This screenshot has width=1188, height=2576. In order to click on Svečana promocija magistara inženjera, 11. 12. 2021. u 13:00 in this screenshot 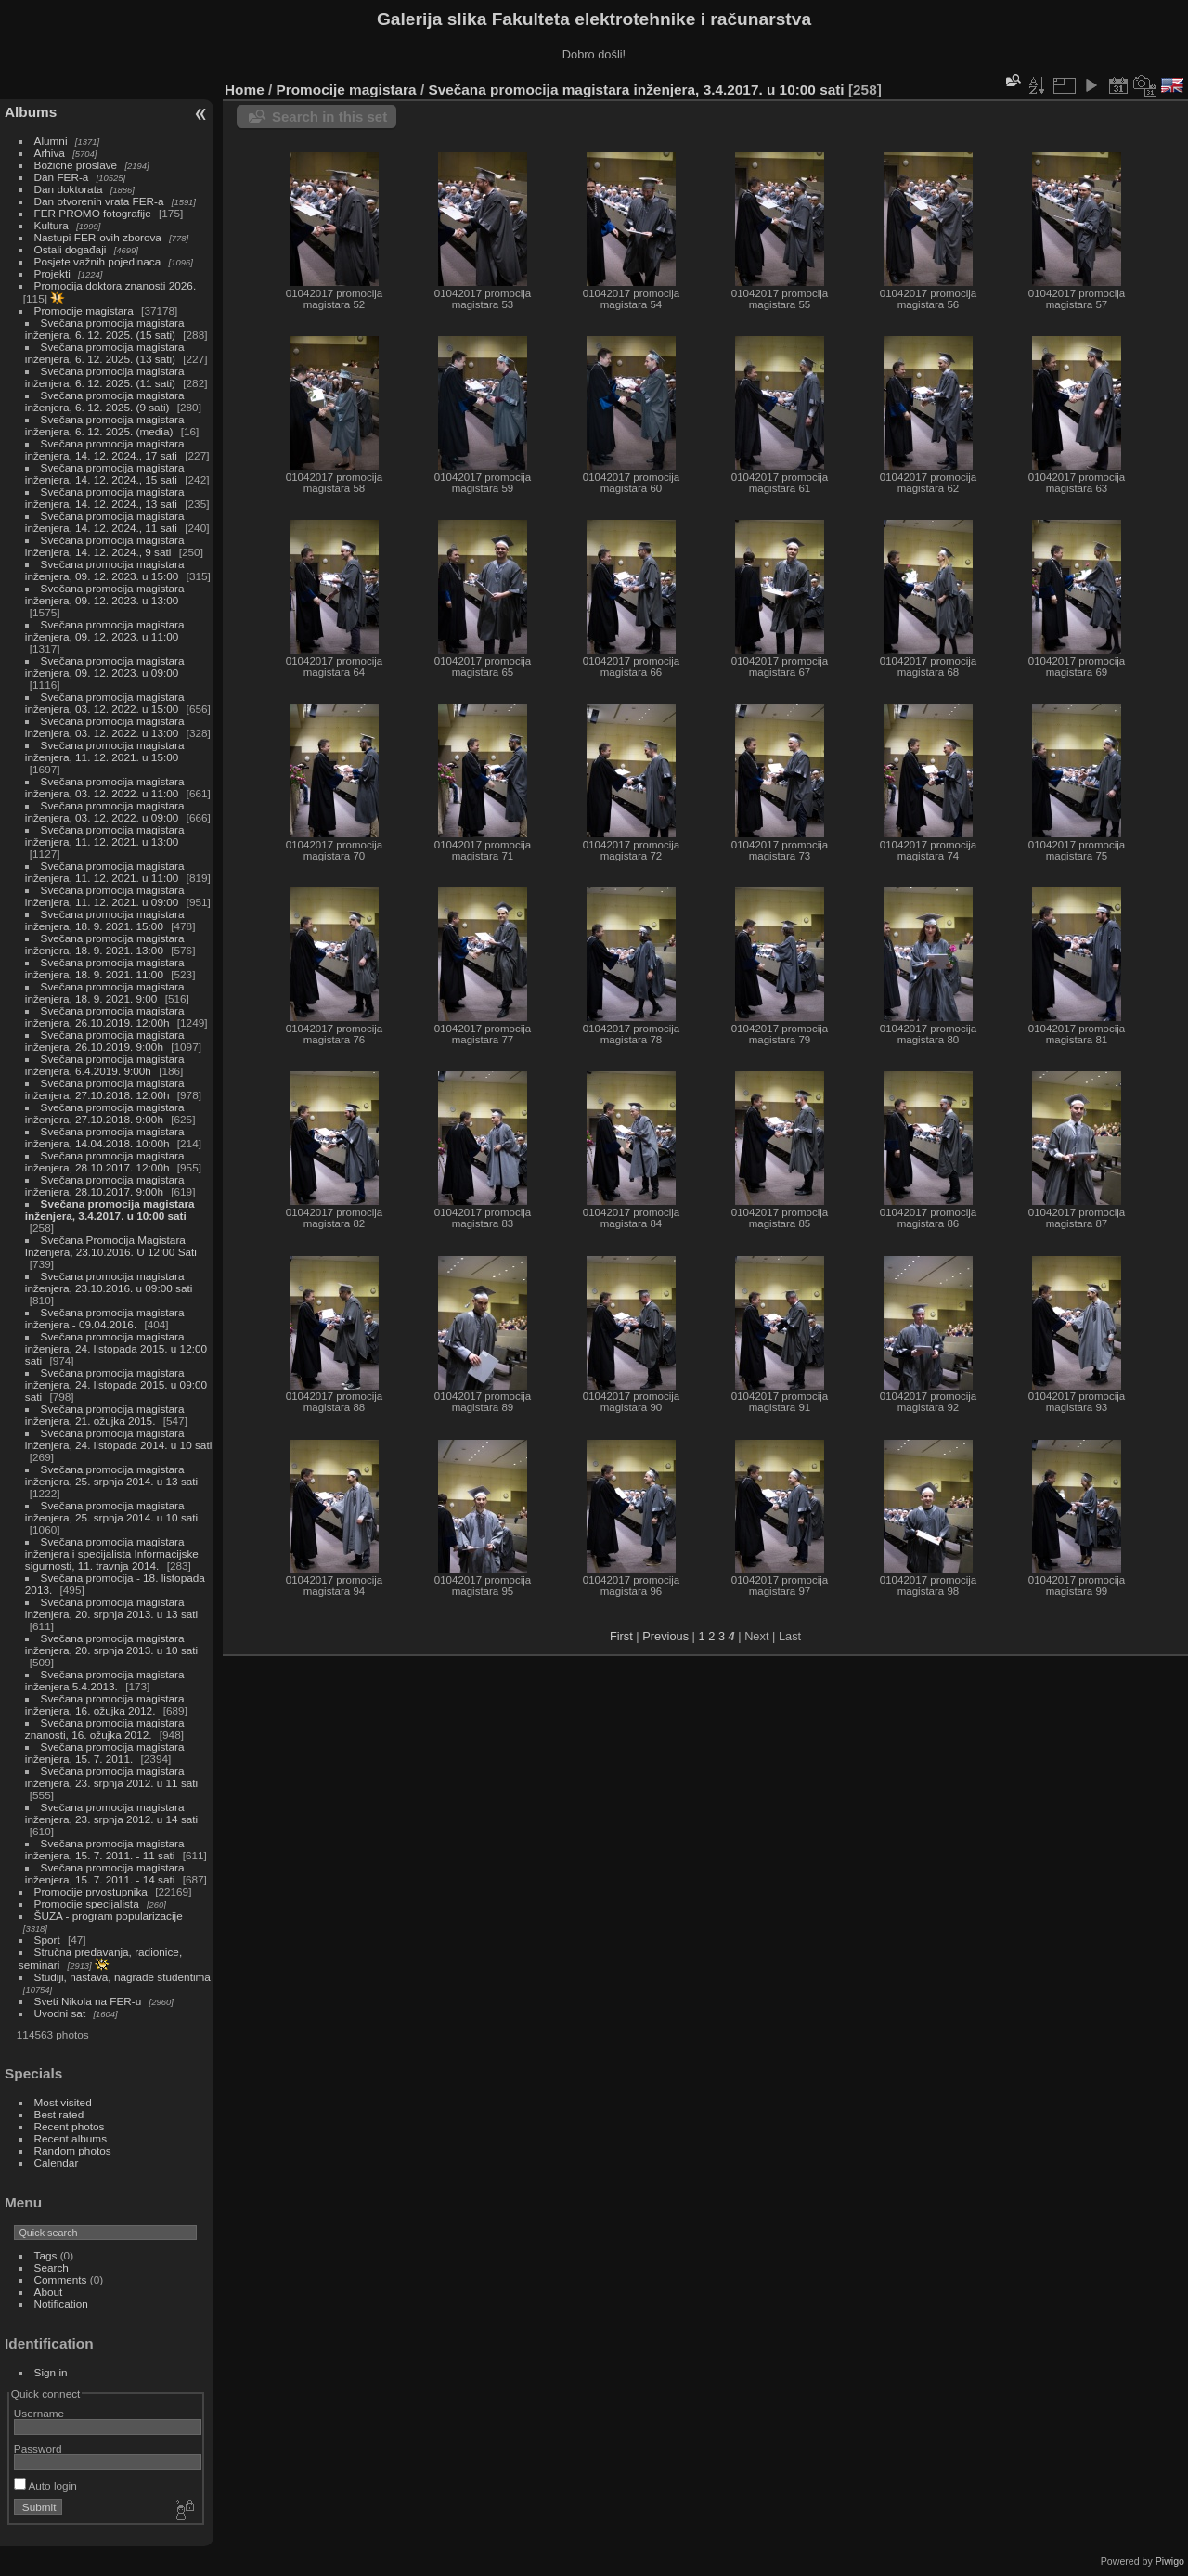, I will do `click(105, 835)`.